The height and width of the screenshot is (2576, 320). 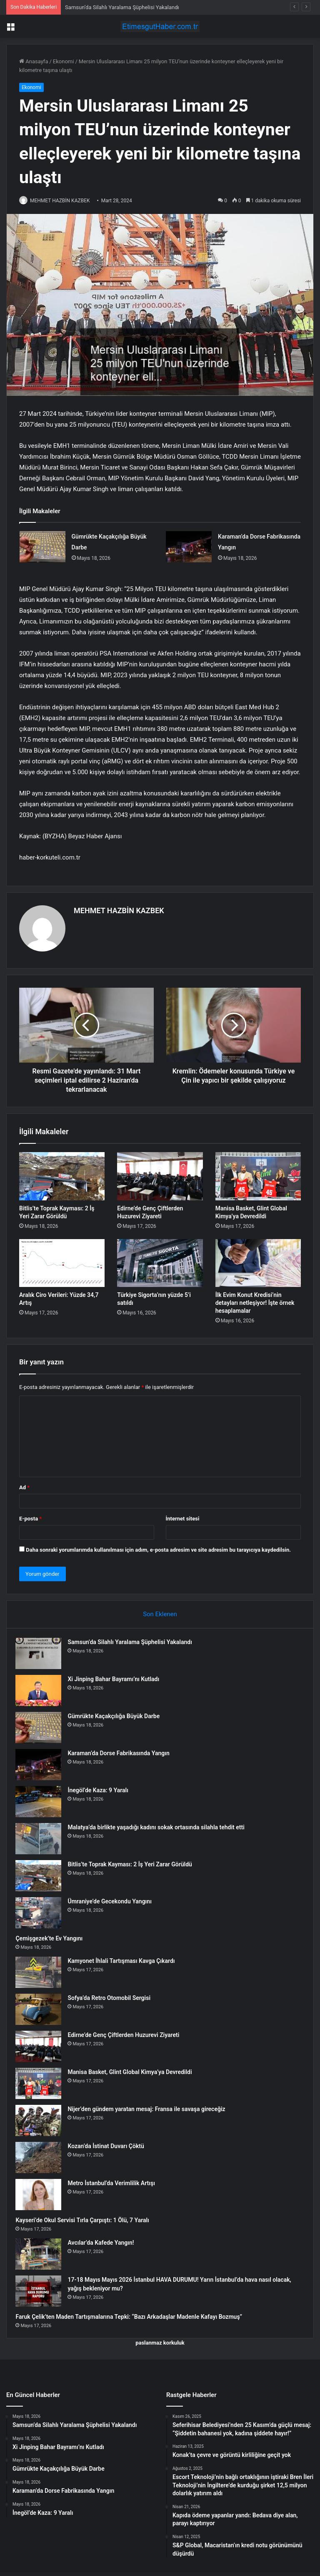 I want to click on [Gümrükte Kaçakçılığa Büyük Darbe], so click(x=42, y=547).